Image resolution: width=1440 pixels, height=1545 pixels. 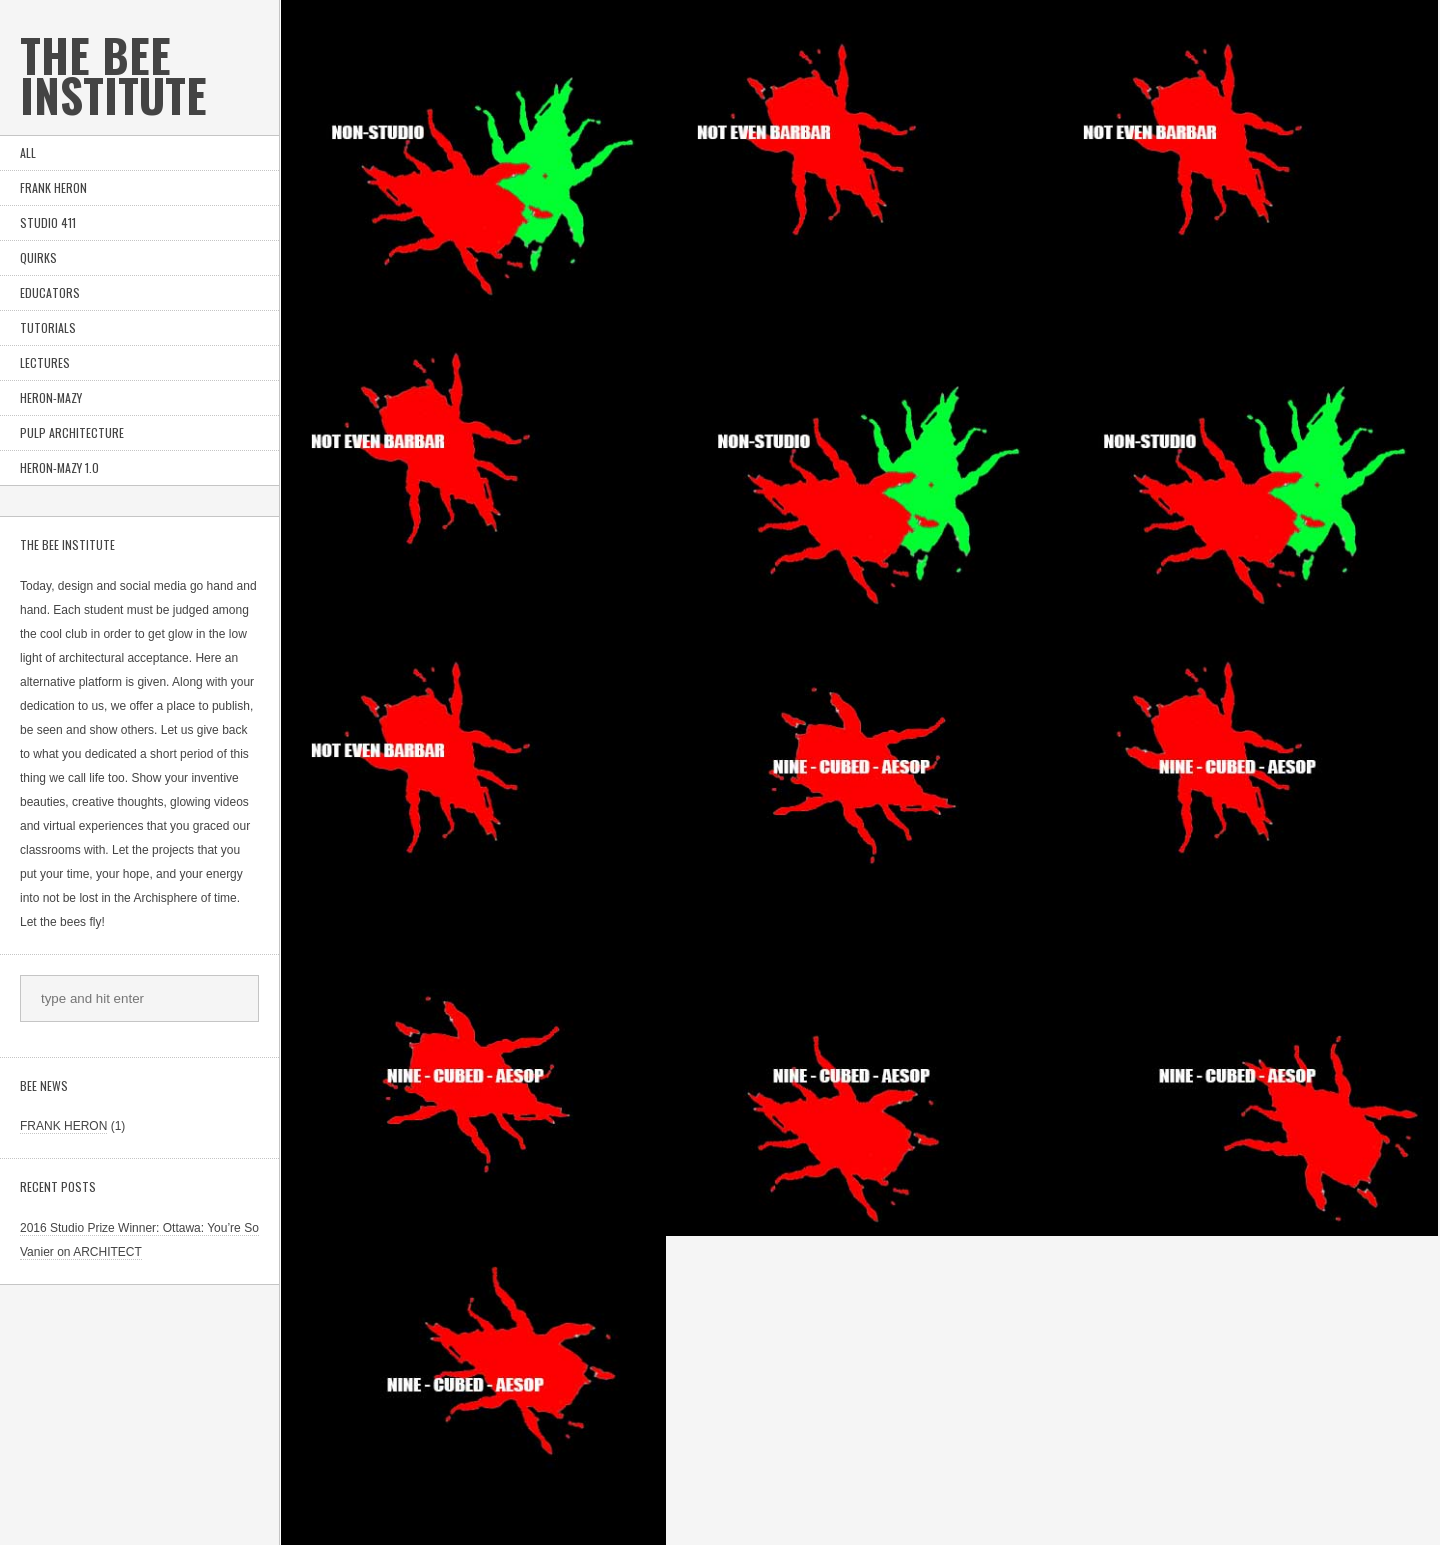 I want to click on LECTURES, so click(x=45, y=362).